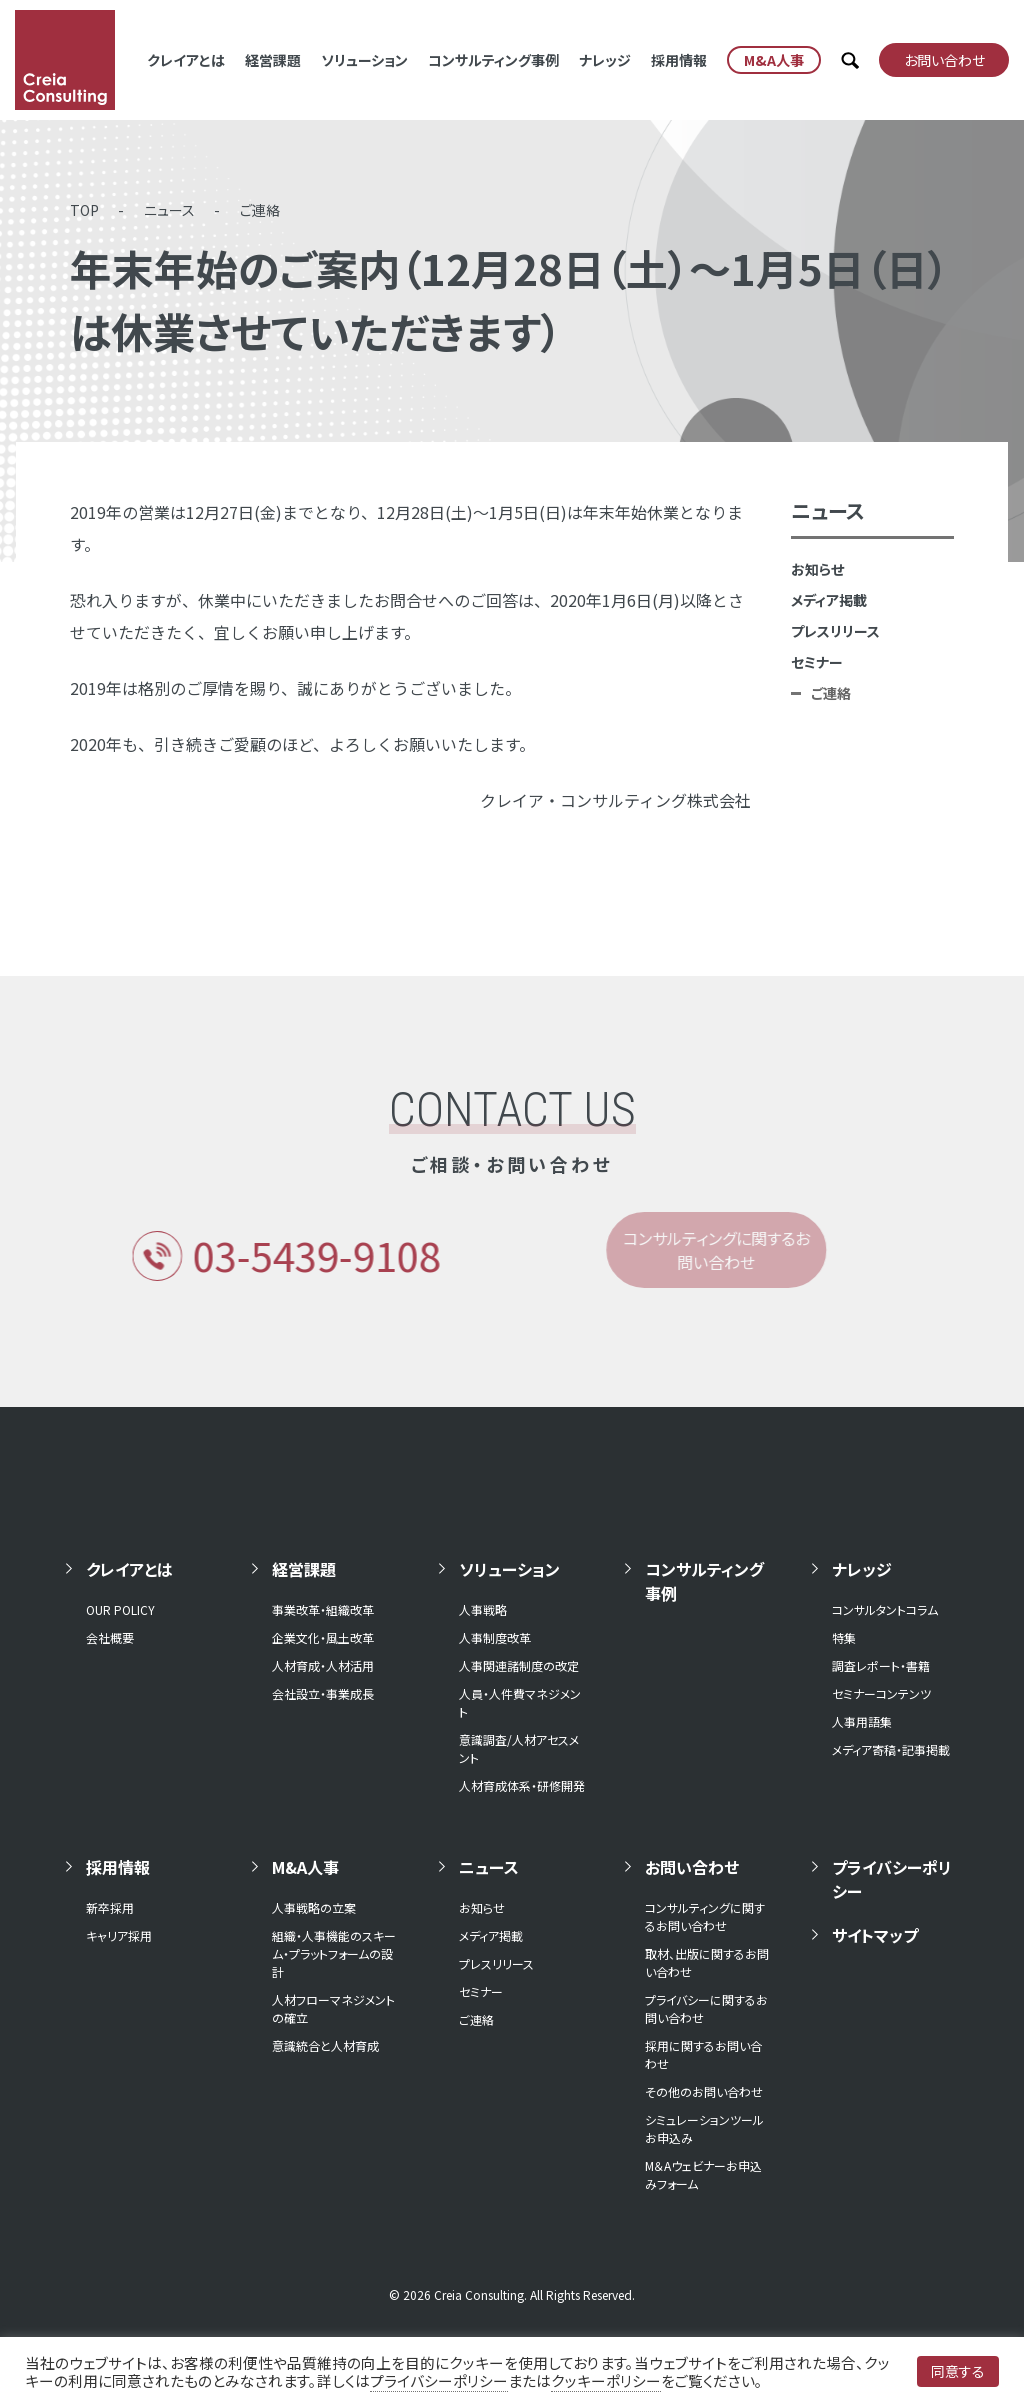  What do you see at coordinates (881, 1693) in the screenshot?
I see `セミナーコンテンツ` at bounding box center [881, 1693].